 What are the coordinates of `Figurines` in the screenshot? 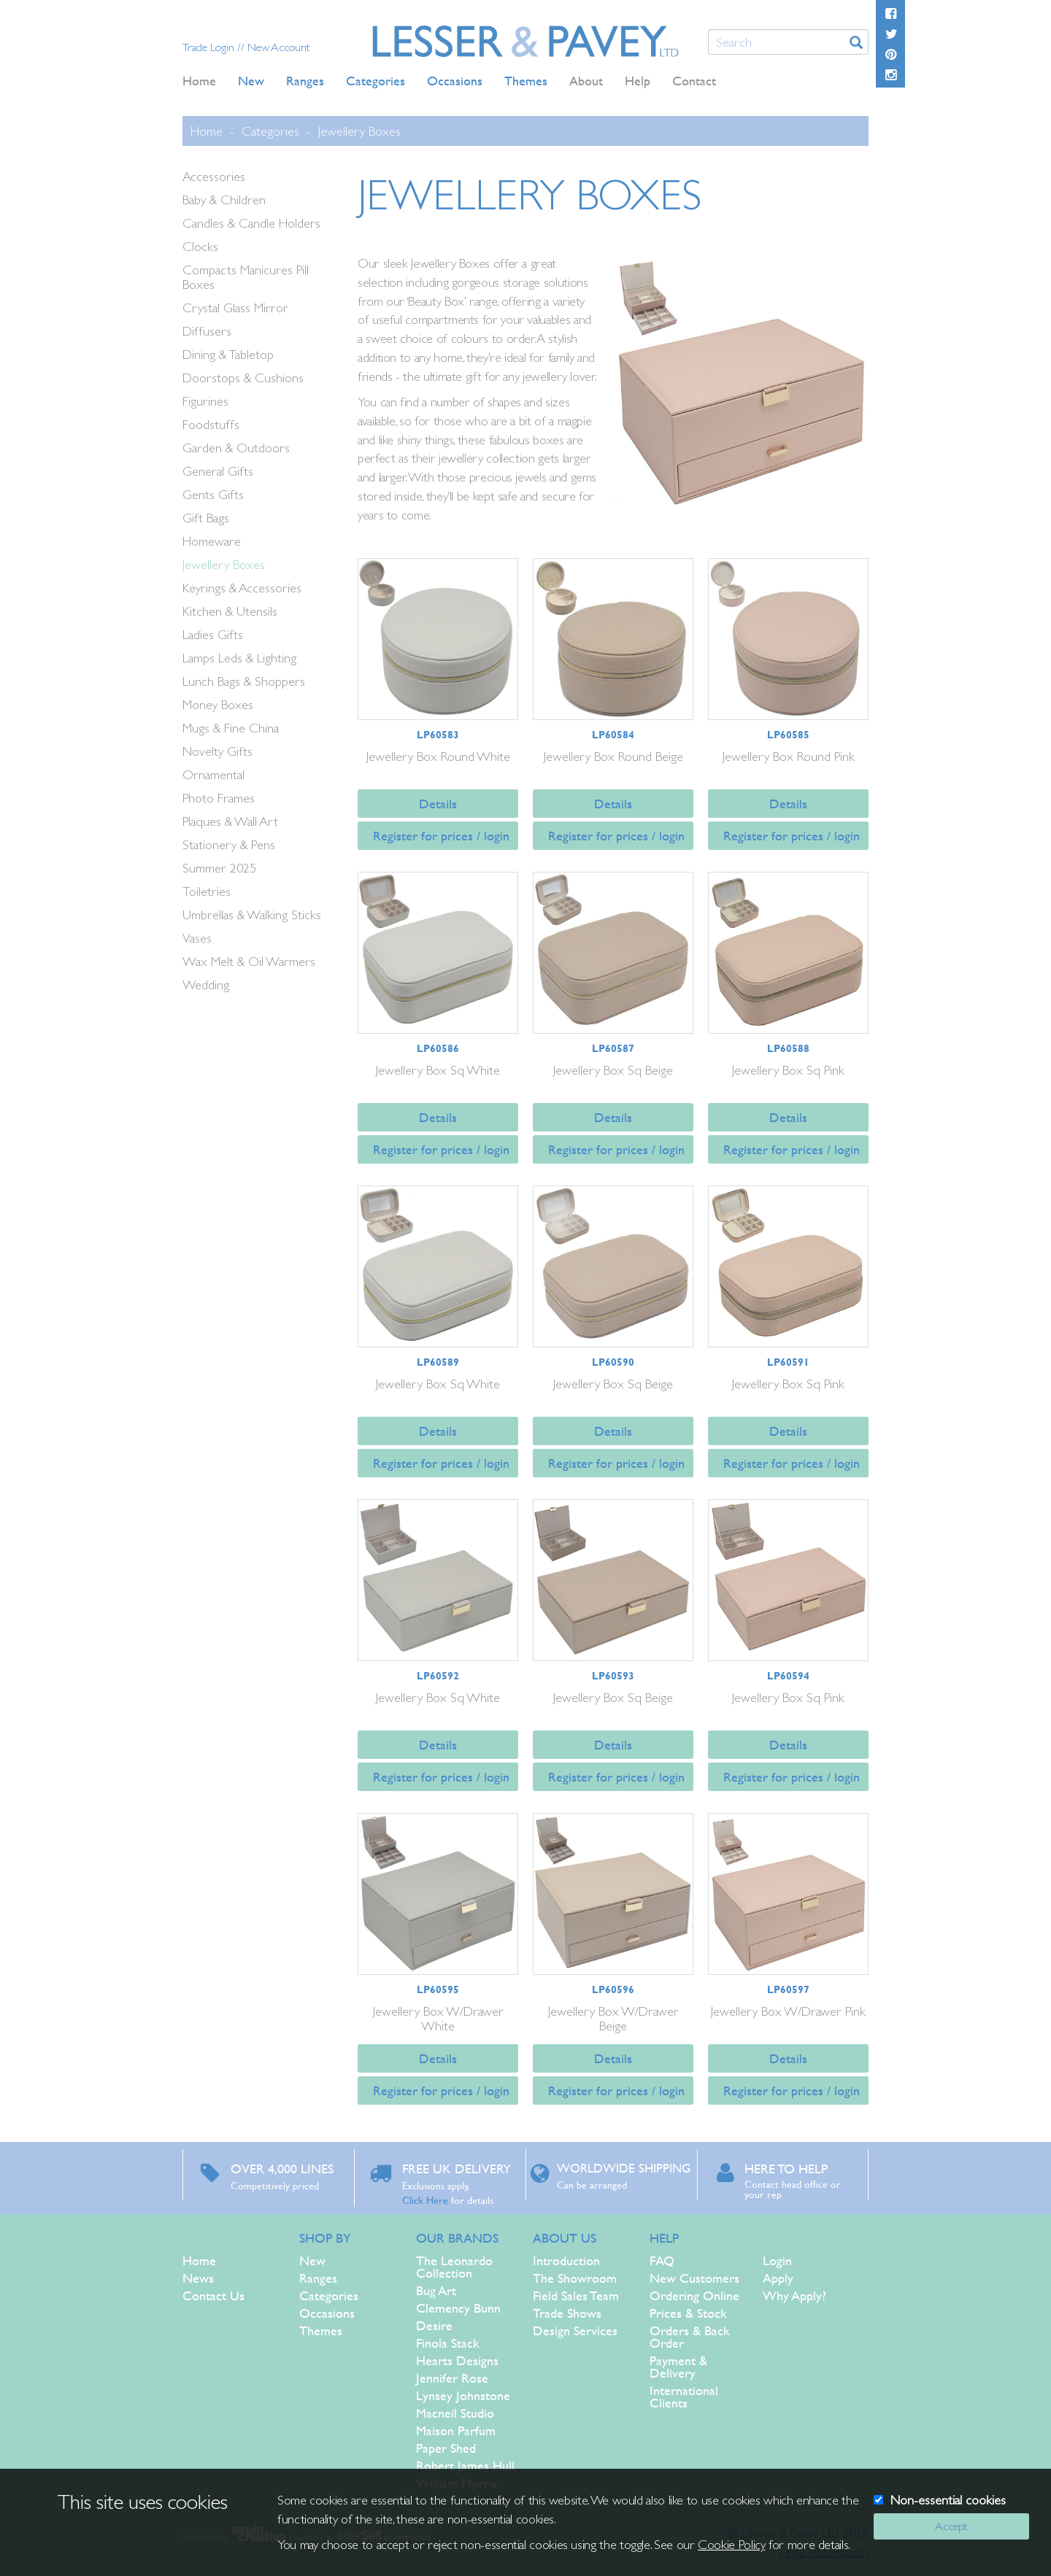 It's located at (205, 401).